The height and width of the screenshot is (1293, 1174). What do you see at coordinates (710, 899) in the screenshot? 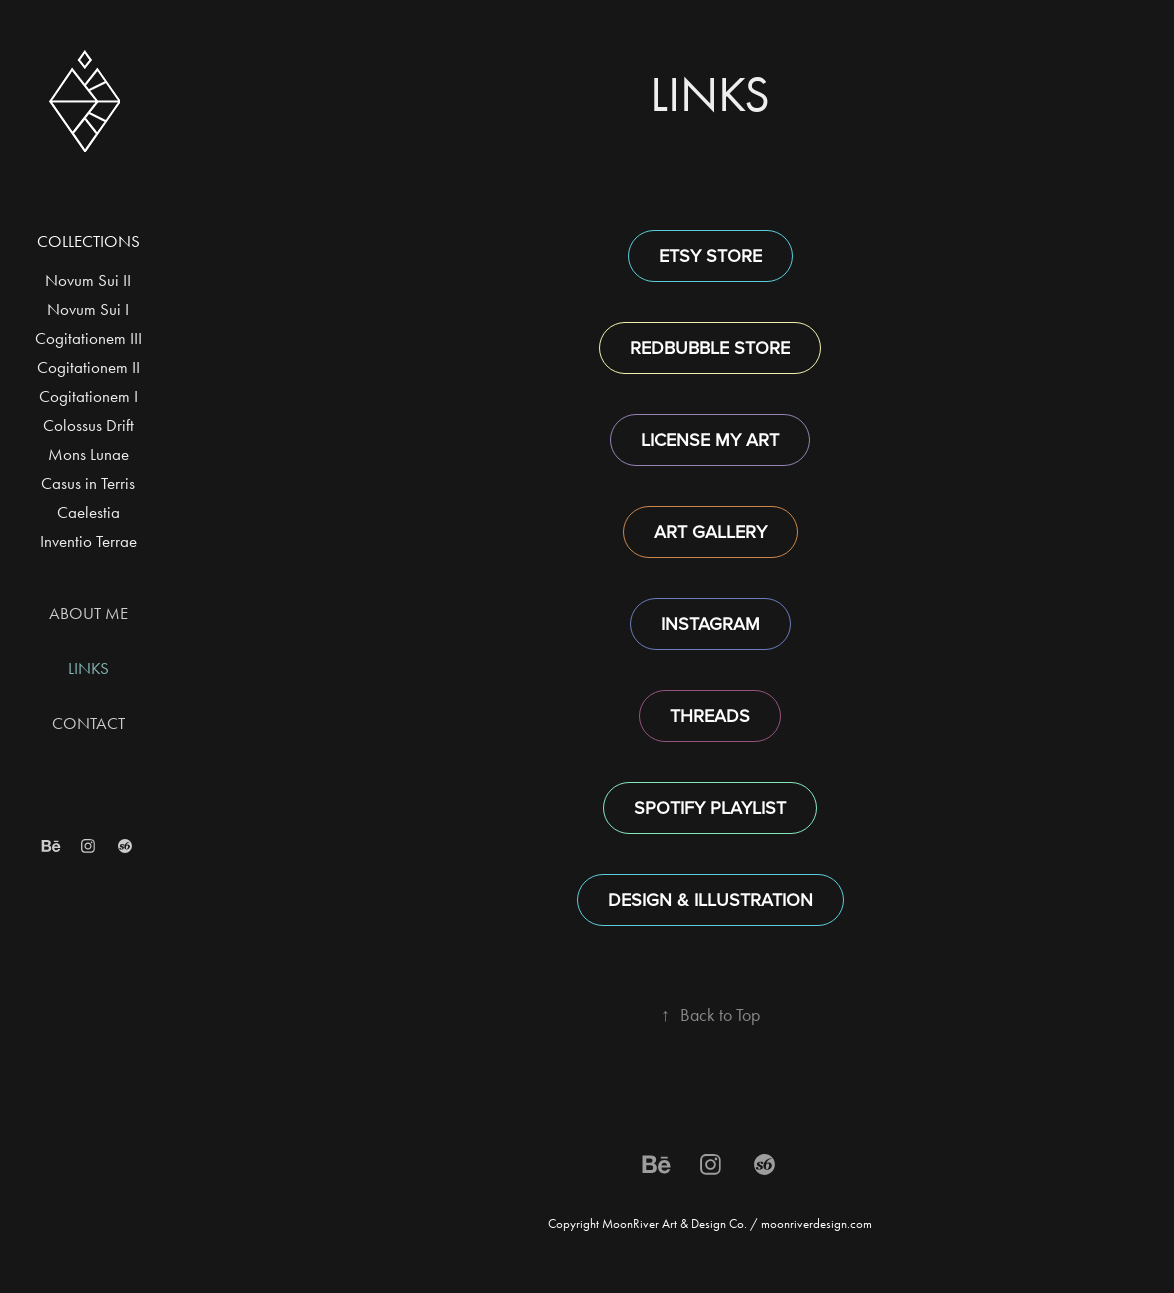
I see `DESIGN & ILLUSTRATION` at bounding box center [710, 899].